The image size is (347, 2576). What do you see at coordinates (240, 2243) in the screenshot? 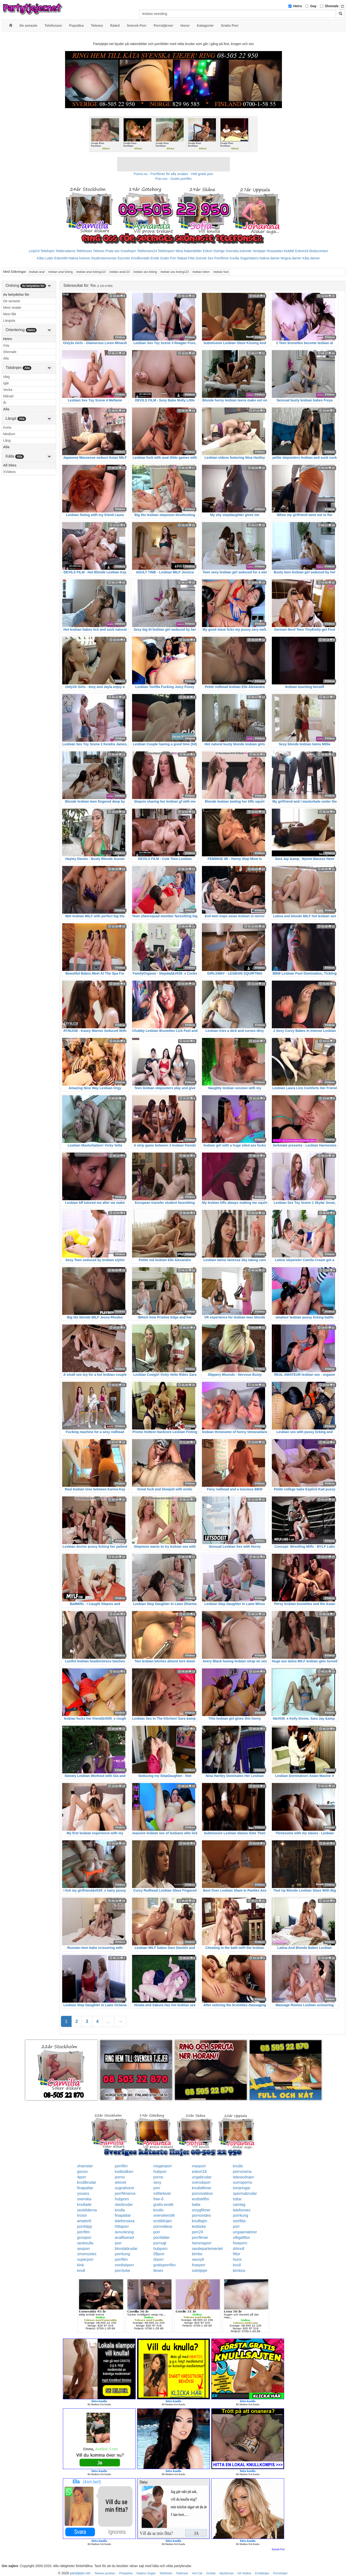
I see `freeporn` at bounding box center [240, 2243].